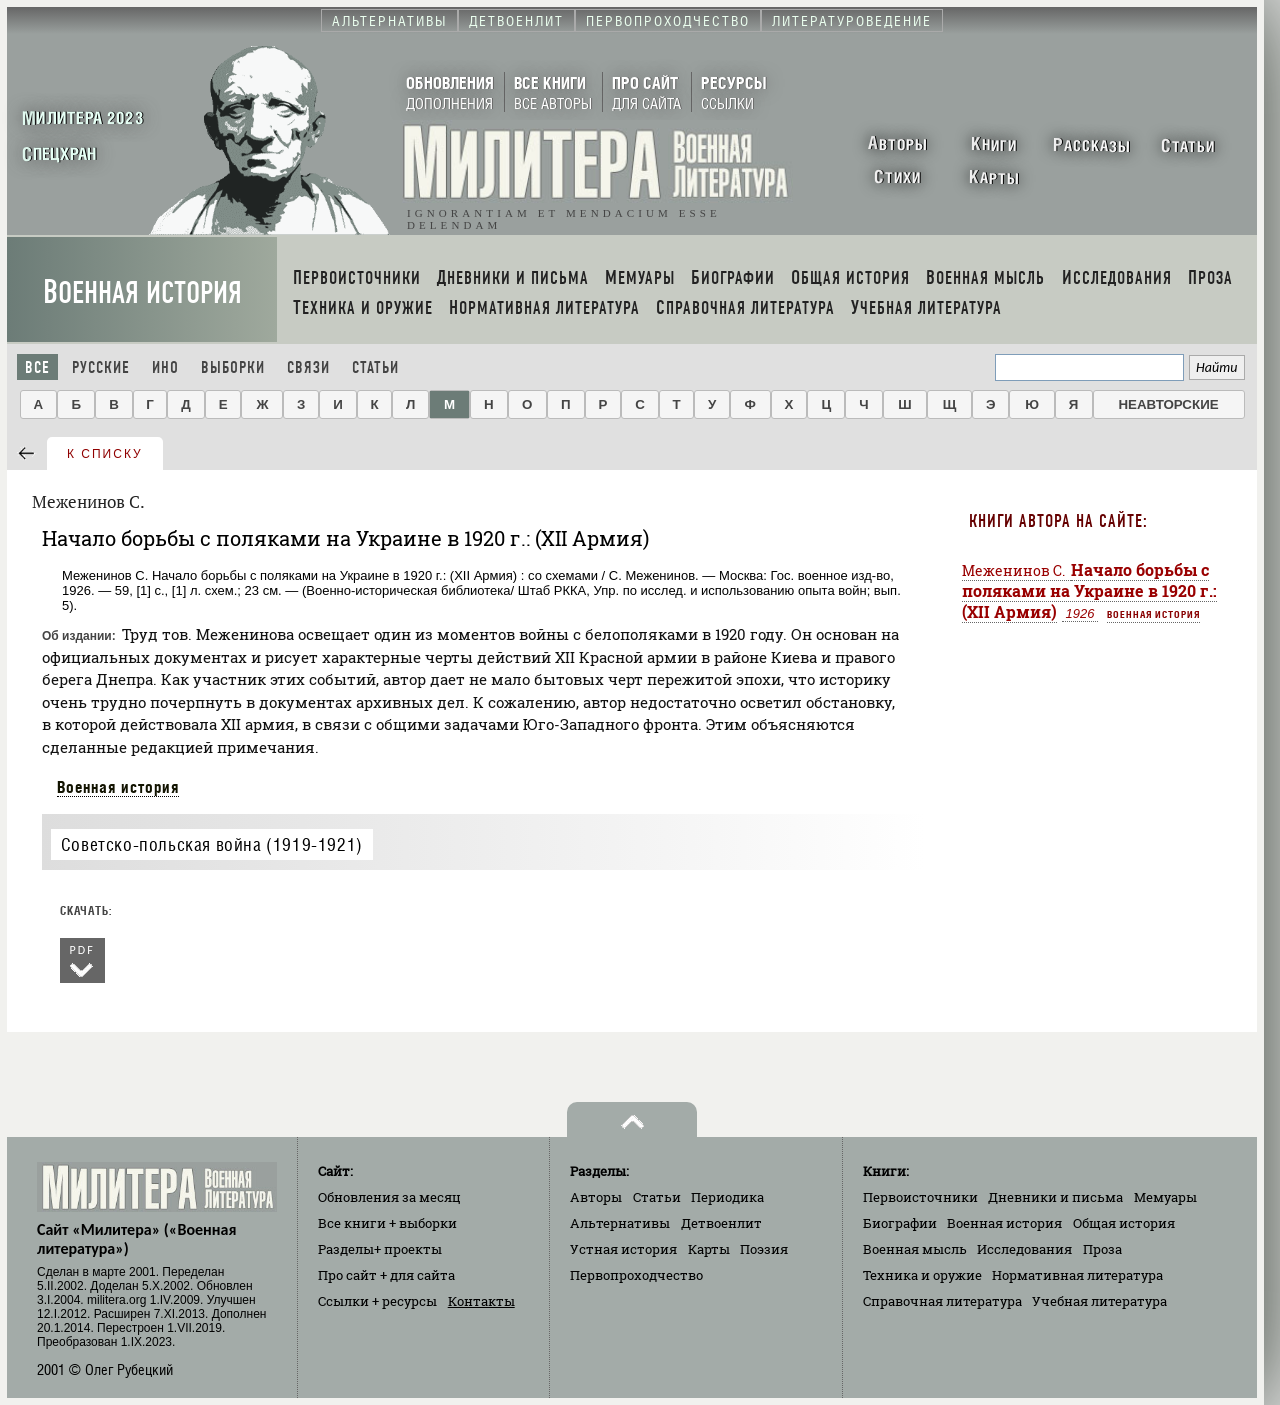  Describe the element at coordinates (1055, 1197) in the screenshot. I see `Дневники и письма` at that location.